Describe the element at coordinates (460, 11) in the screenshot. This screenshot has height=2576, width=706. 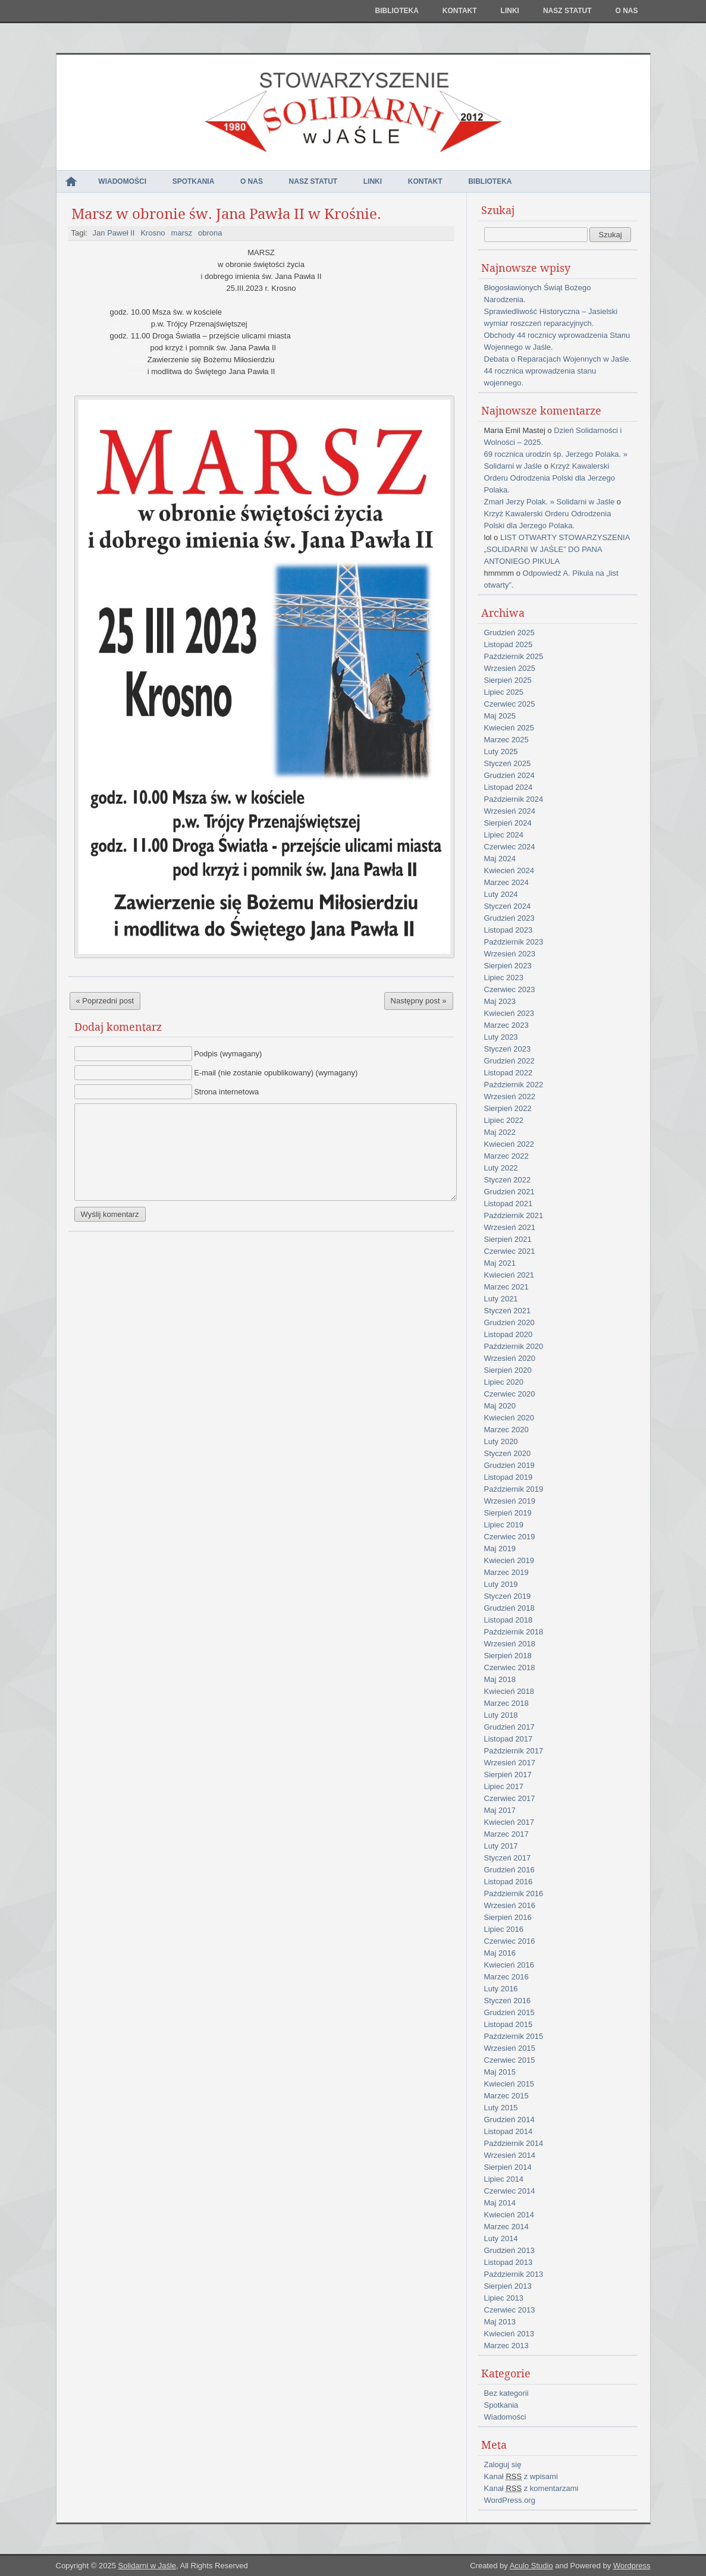
I see `Kontakt` at that location.